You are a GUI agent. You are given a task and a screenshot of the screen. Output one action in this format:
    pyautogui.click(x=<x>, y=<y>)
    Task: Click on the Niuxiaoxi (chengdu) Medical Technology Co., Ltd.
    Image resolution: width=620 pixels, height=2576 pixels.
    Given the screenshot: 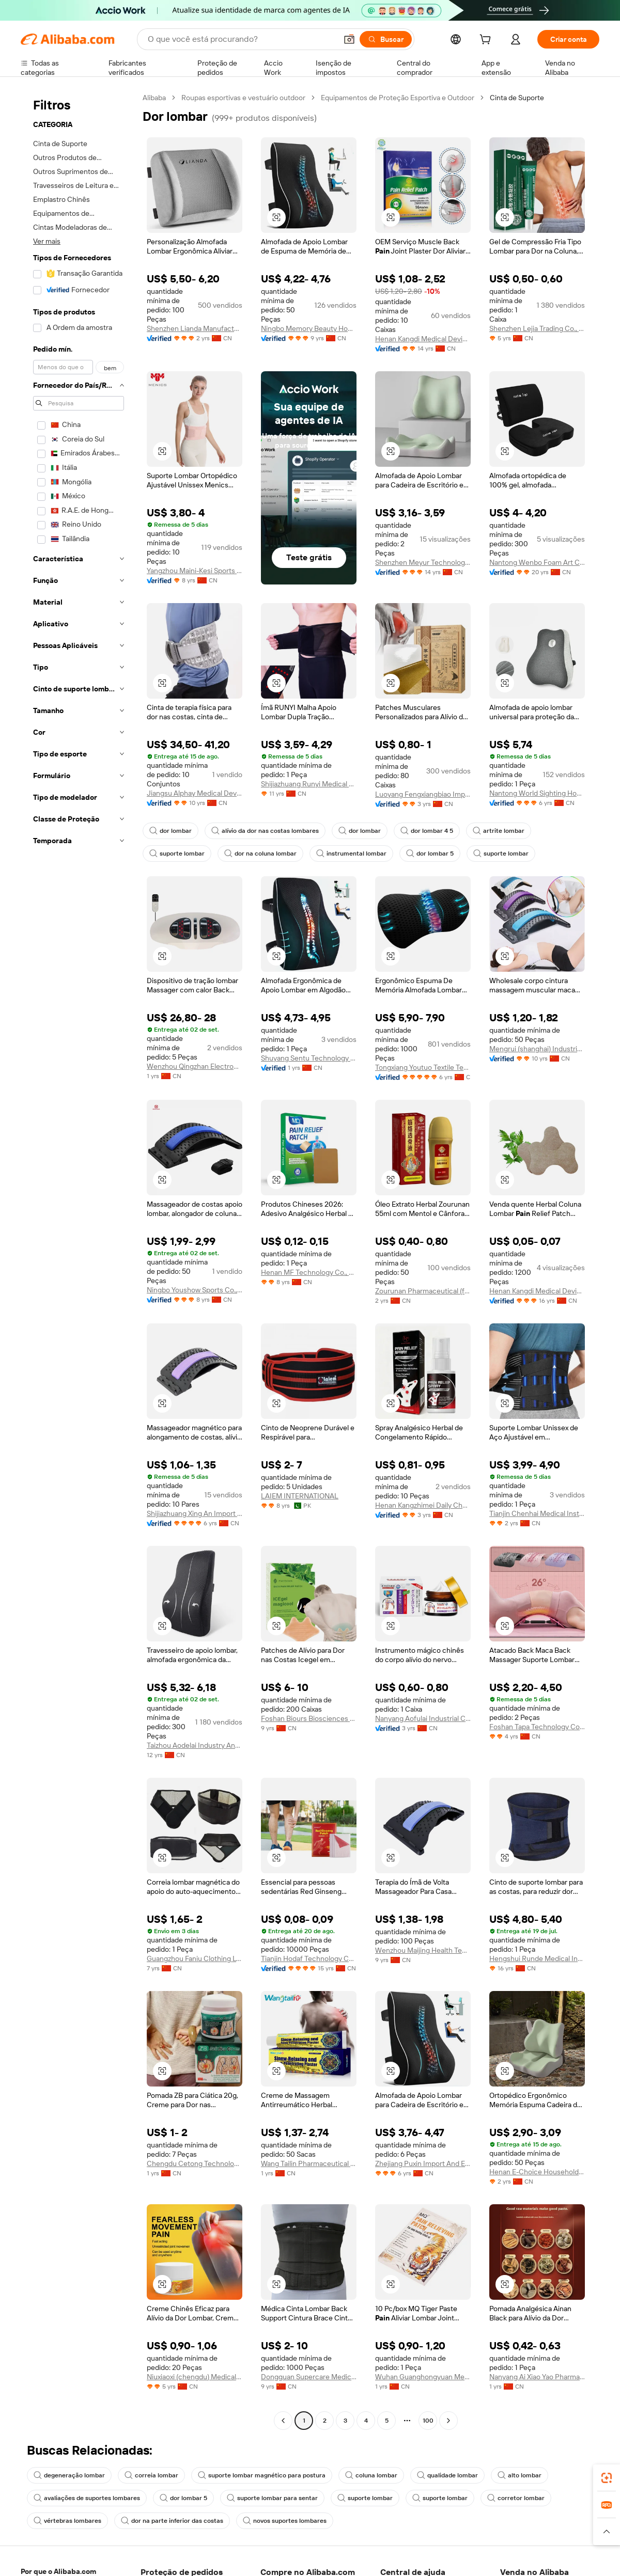 What is the action you would take?
    pyautogui.click(x=194, y=2377)
    